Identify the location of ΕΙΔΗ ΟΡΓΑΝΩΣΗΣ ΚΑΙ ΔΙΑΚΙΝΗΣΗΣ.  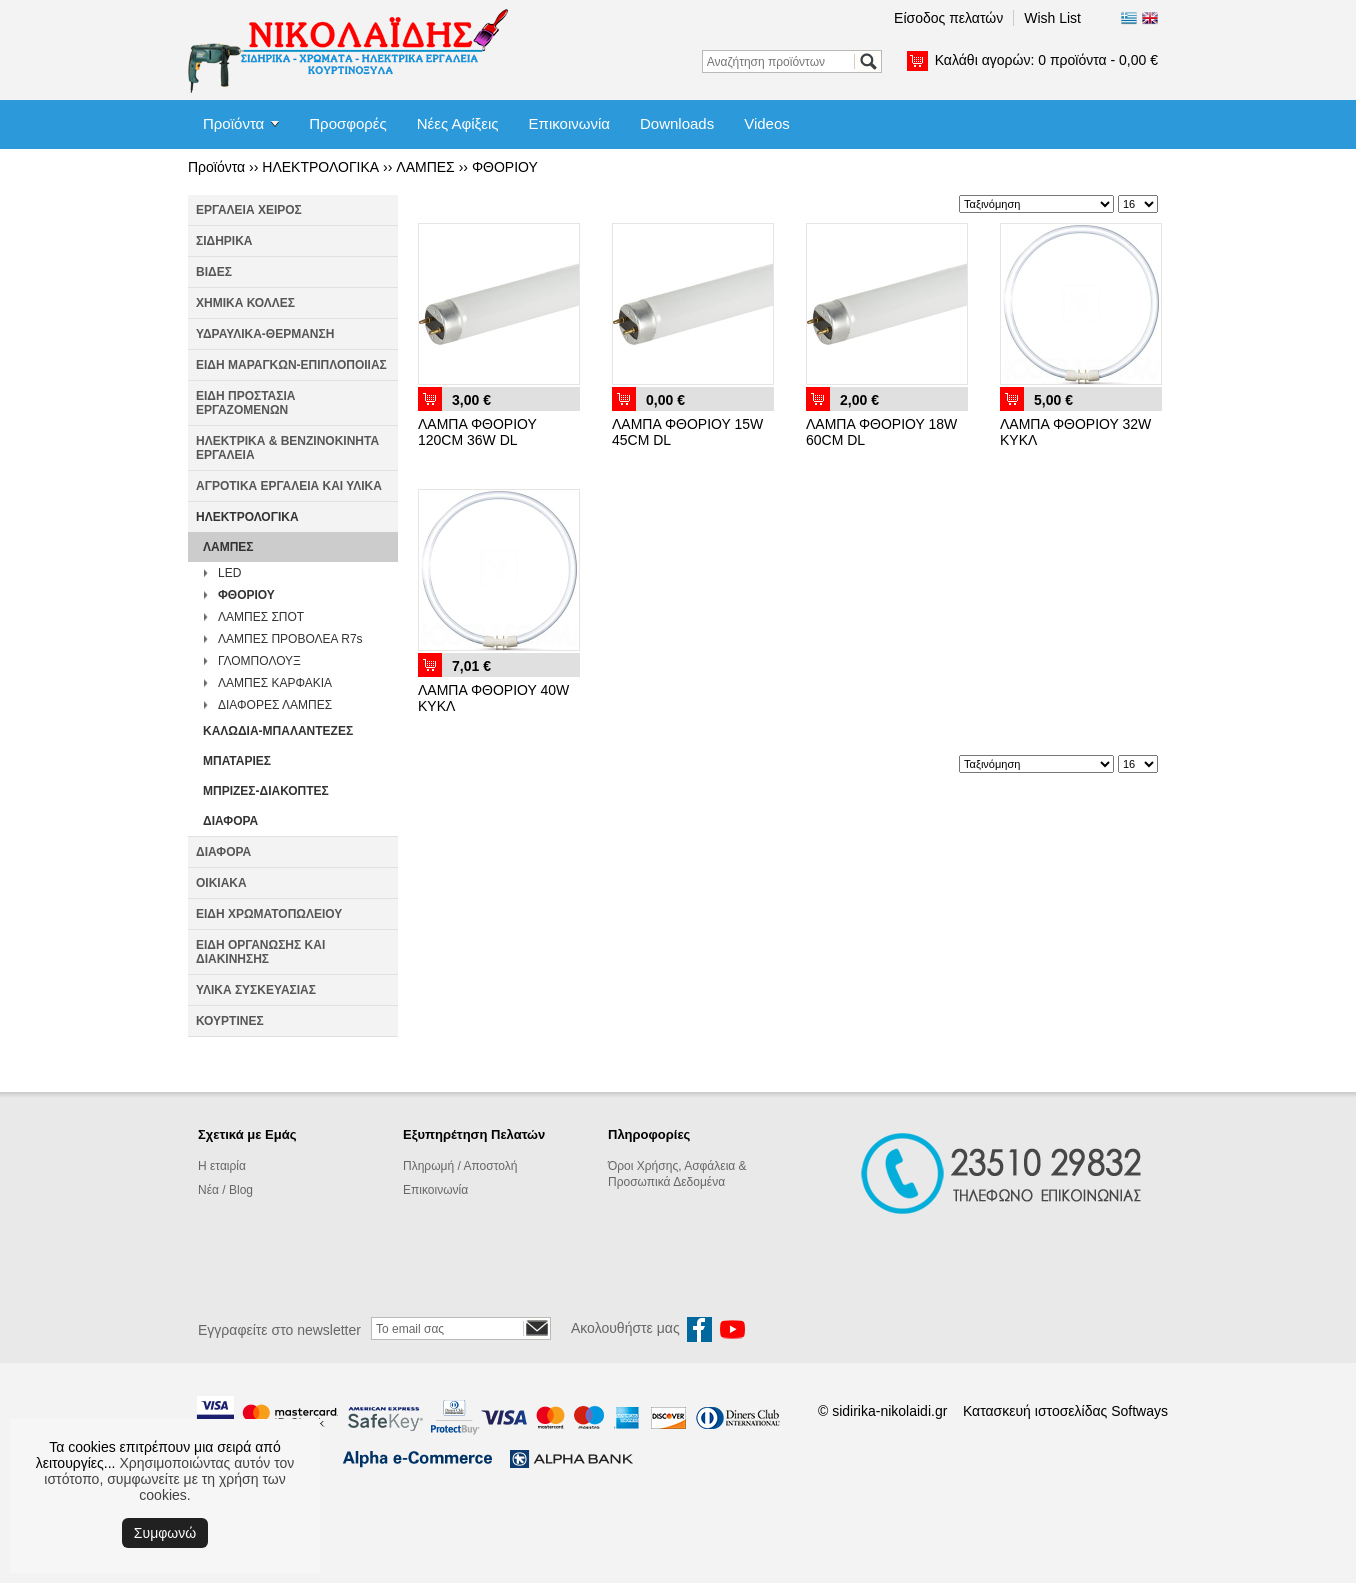
(260, 952).